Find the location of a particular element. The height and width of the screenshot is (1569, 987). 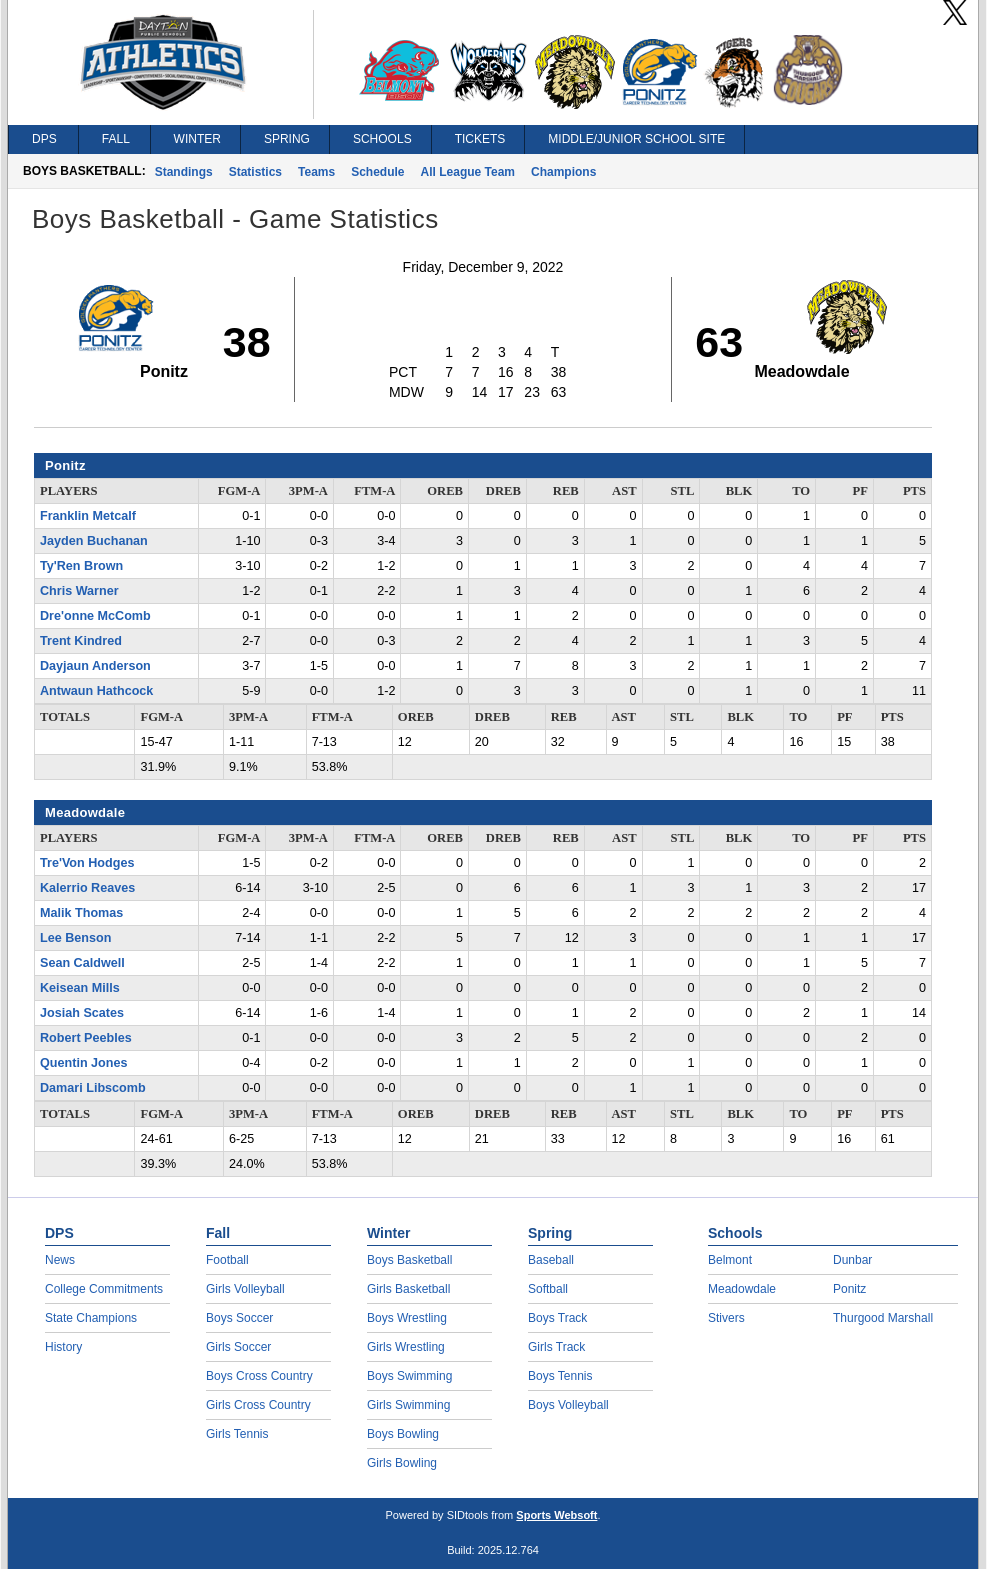

Dunbar is located at coordinates (852, 1260).